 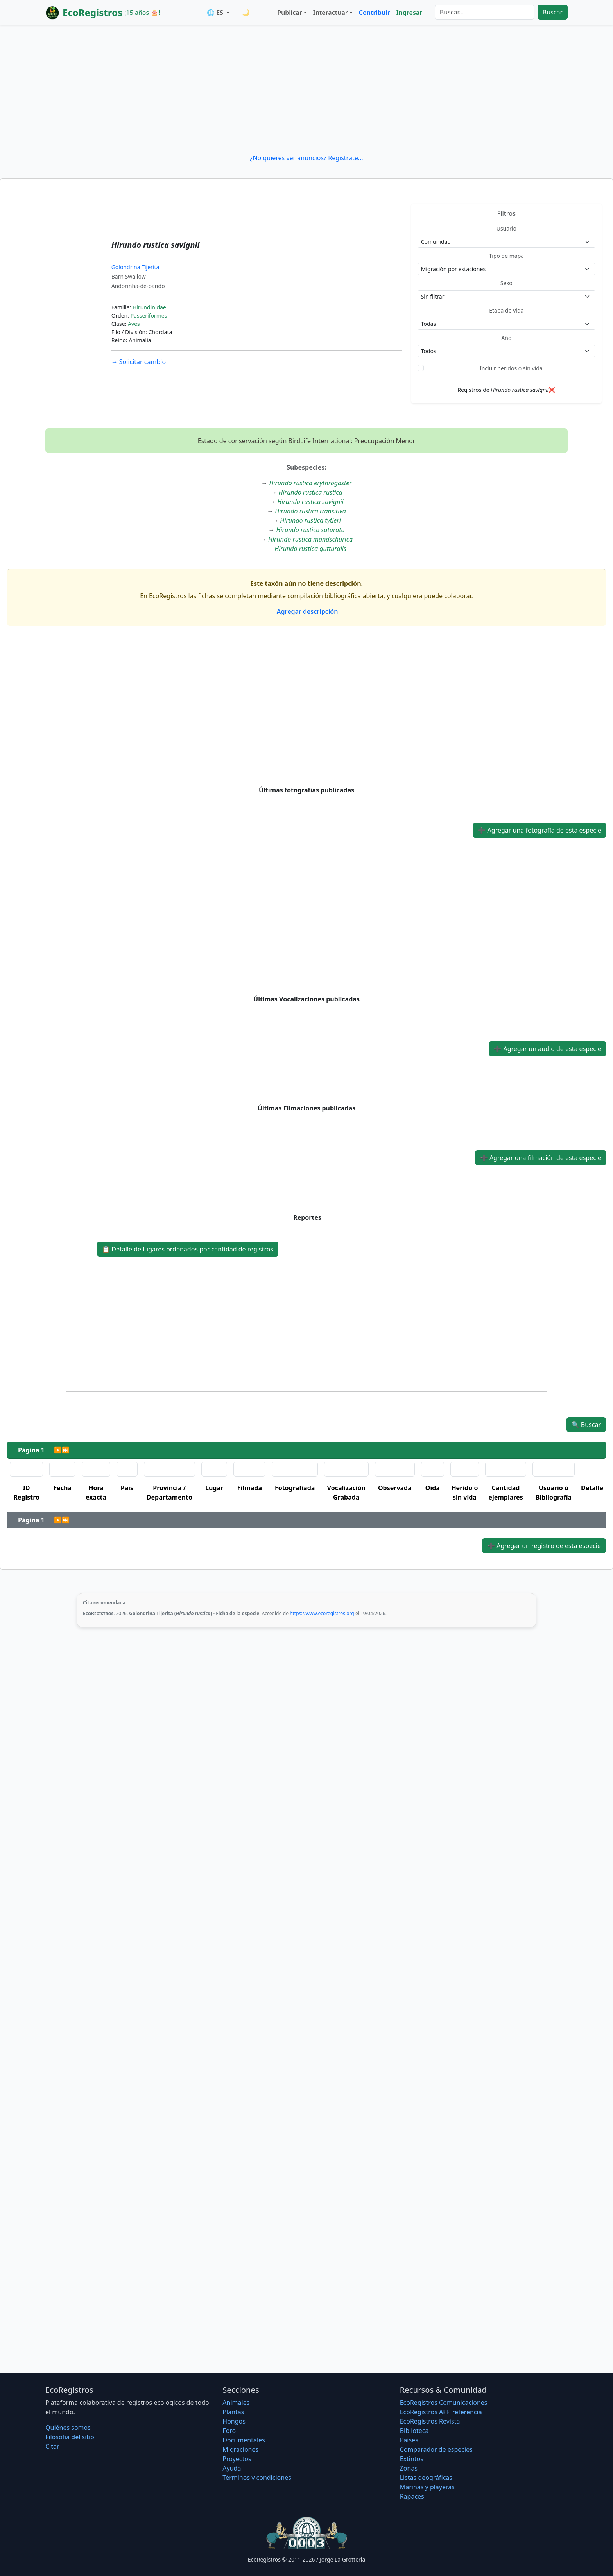 I want to click on Plantas, so click(x=233, y=2412).